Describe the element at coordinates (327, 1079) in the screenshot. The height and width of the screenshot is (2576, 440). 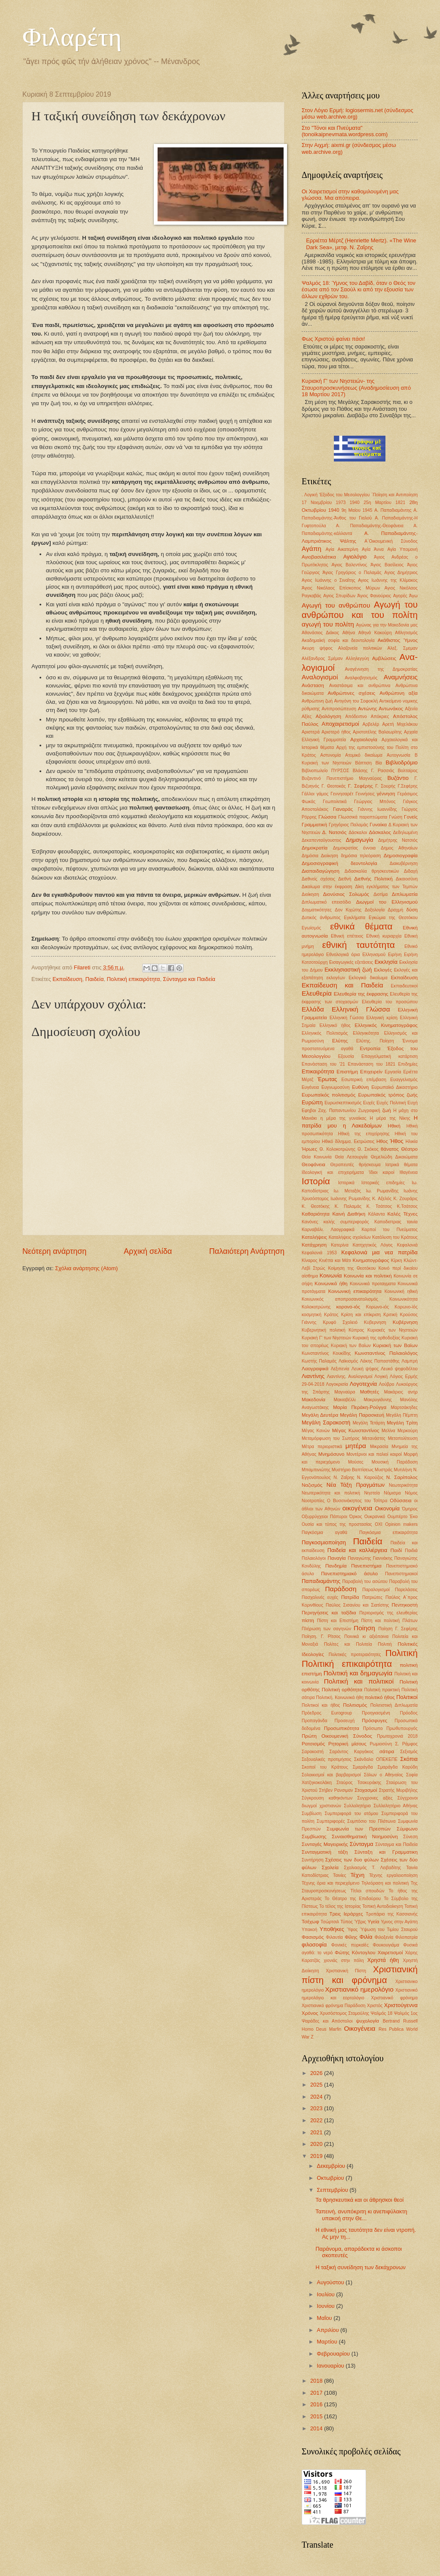
I see `Έρωτας` at that location.